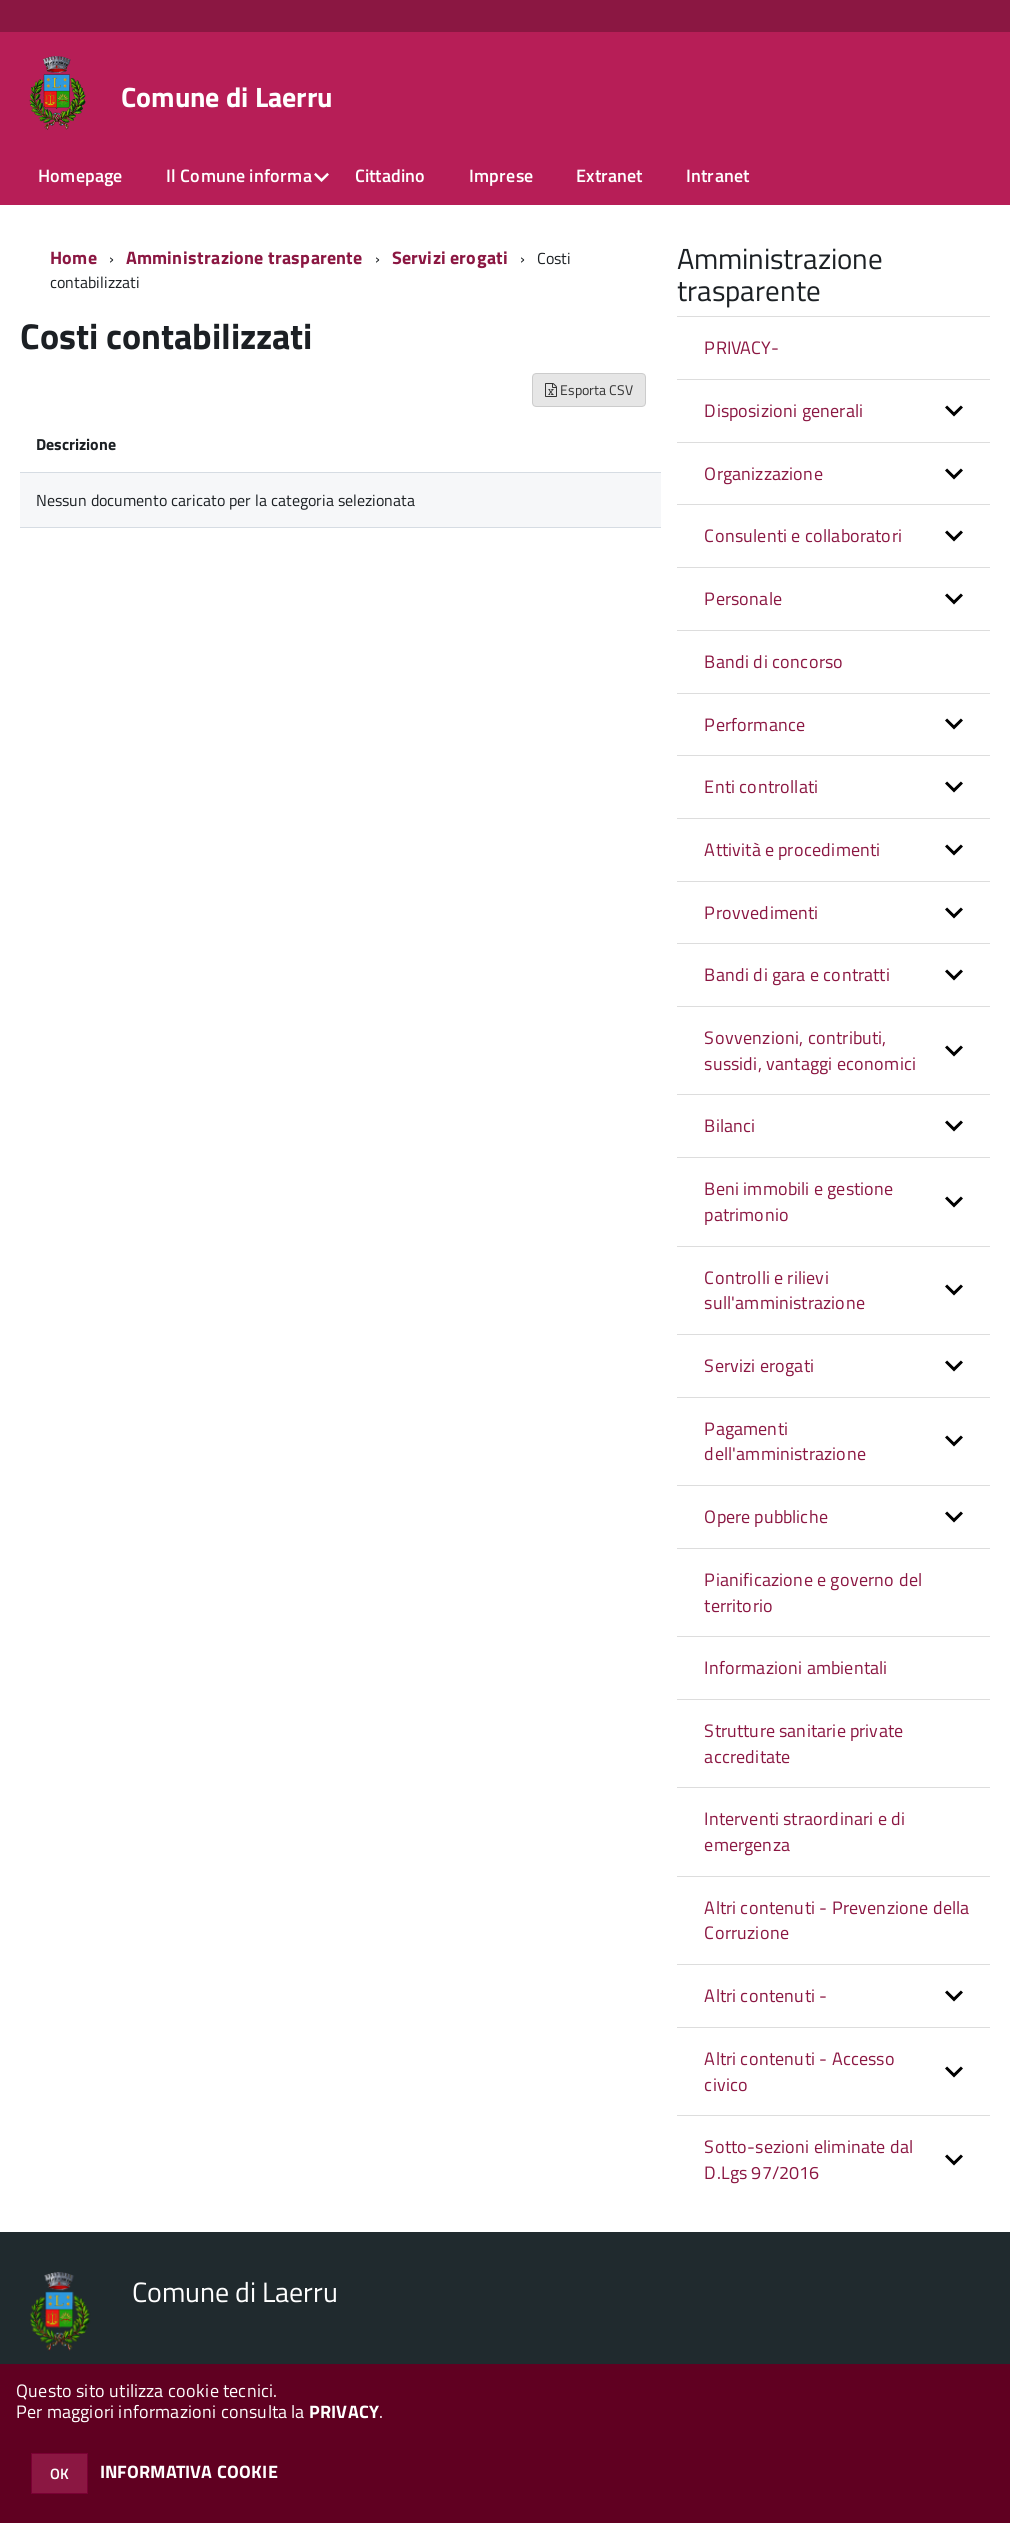 Image resolution: width=1010 pixels, height=2523 pixels. I want to click on Personale [button], so click(743, 598).